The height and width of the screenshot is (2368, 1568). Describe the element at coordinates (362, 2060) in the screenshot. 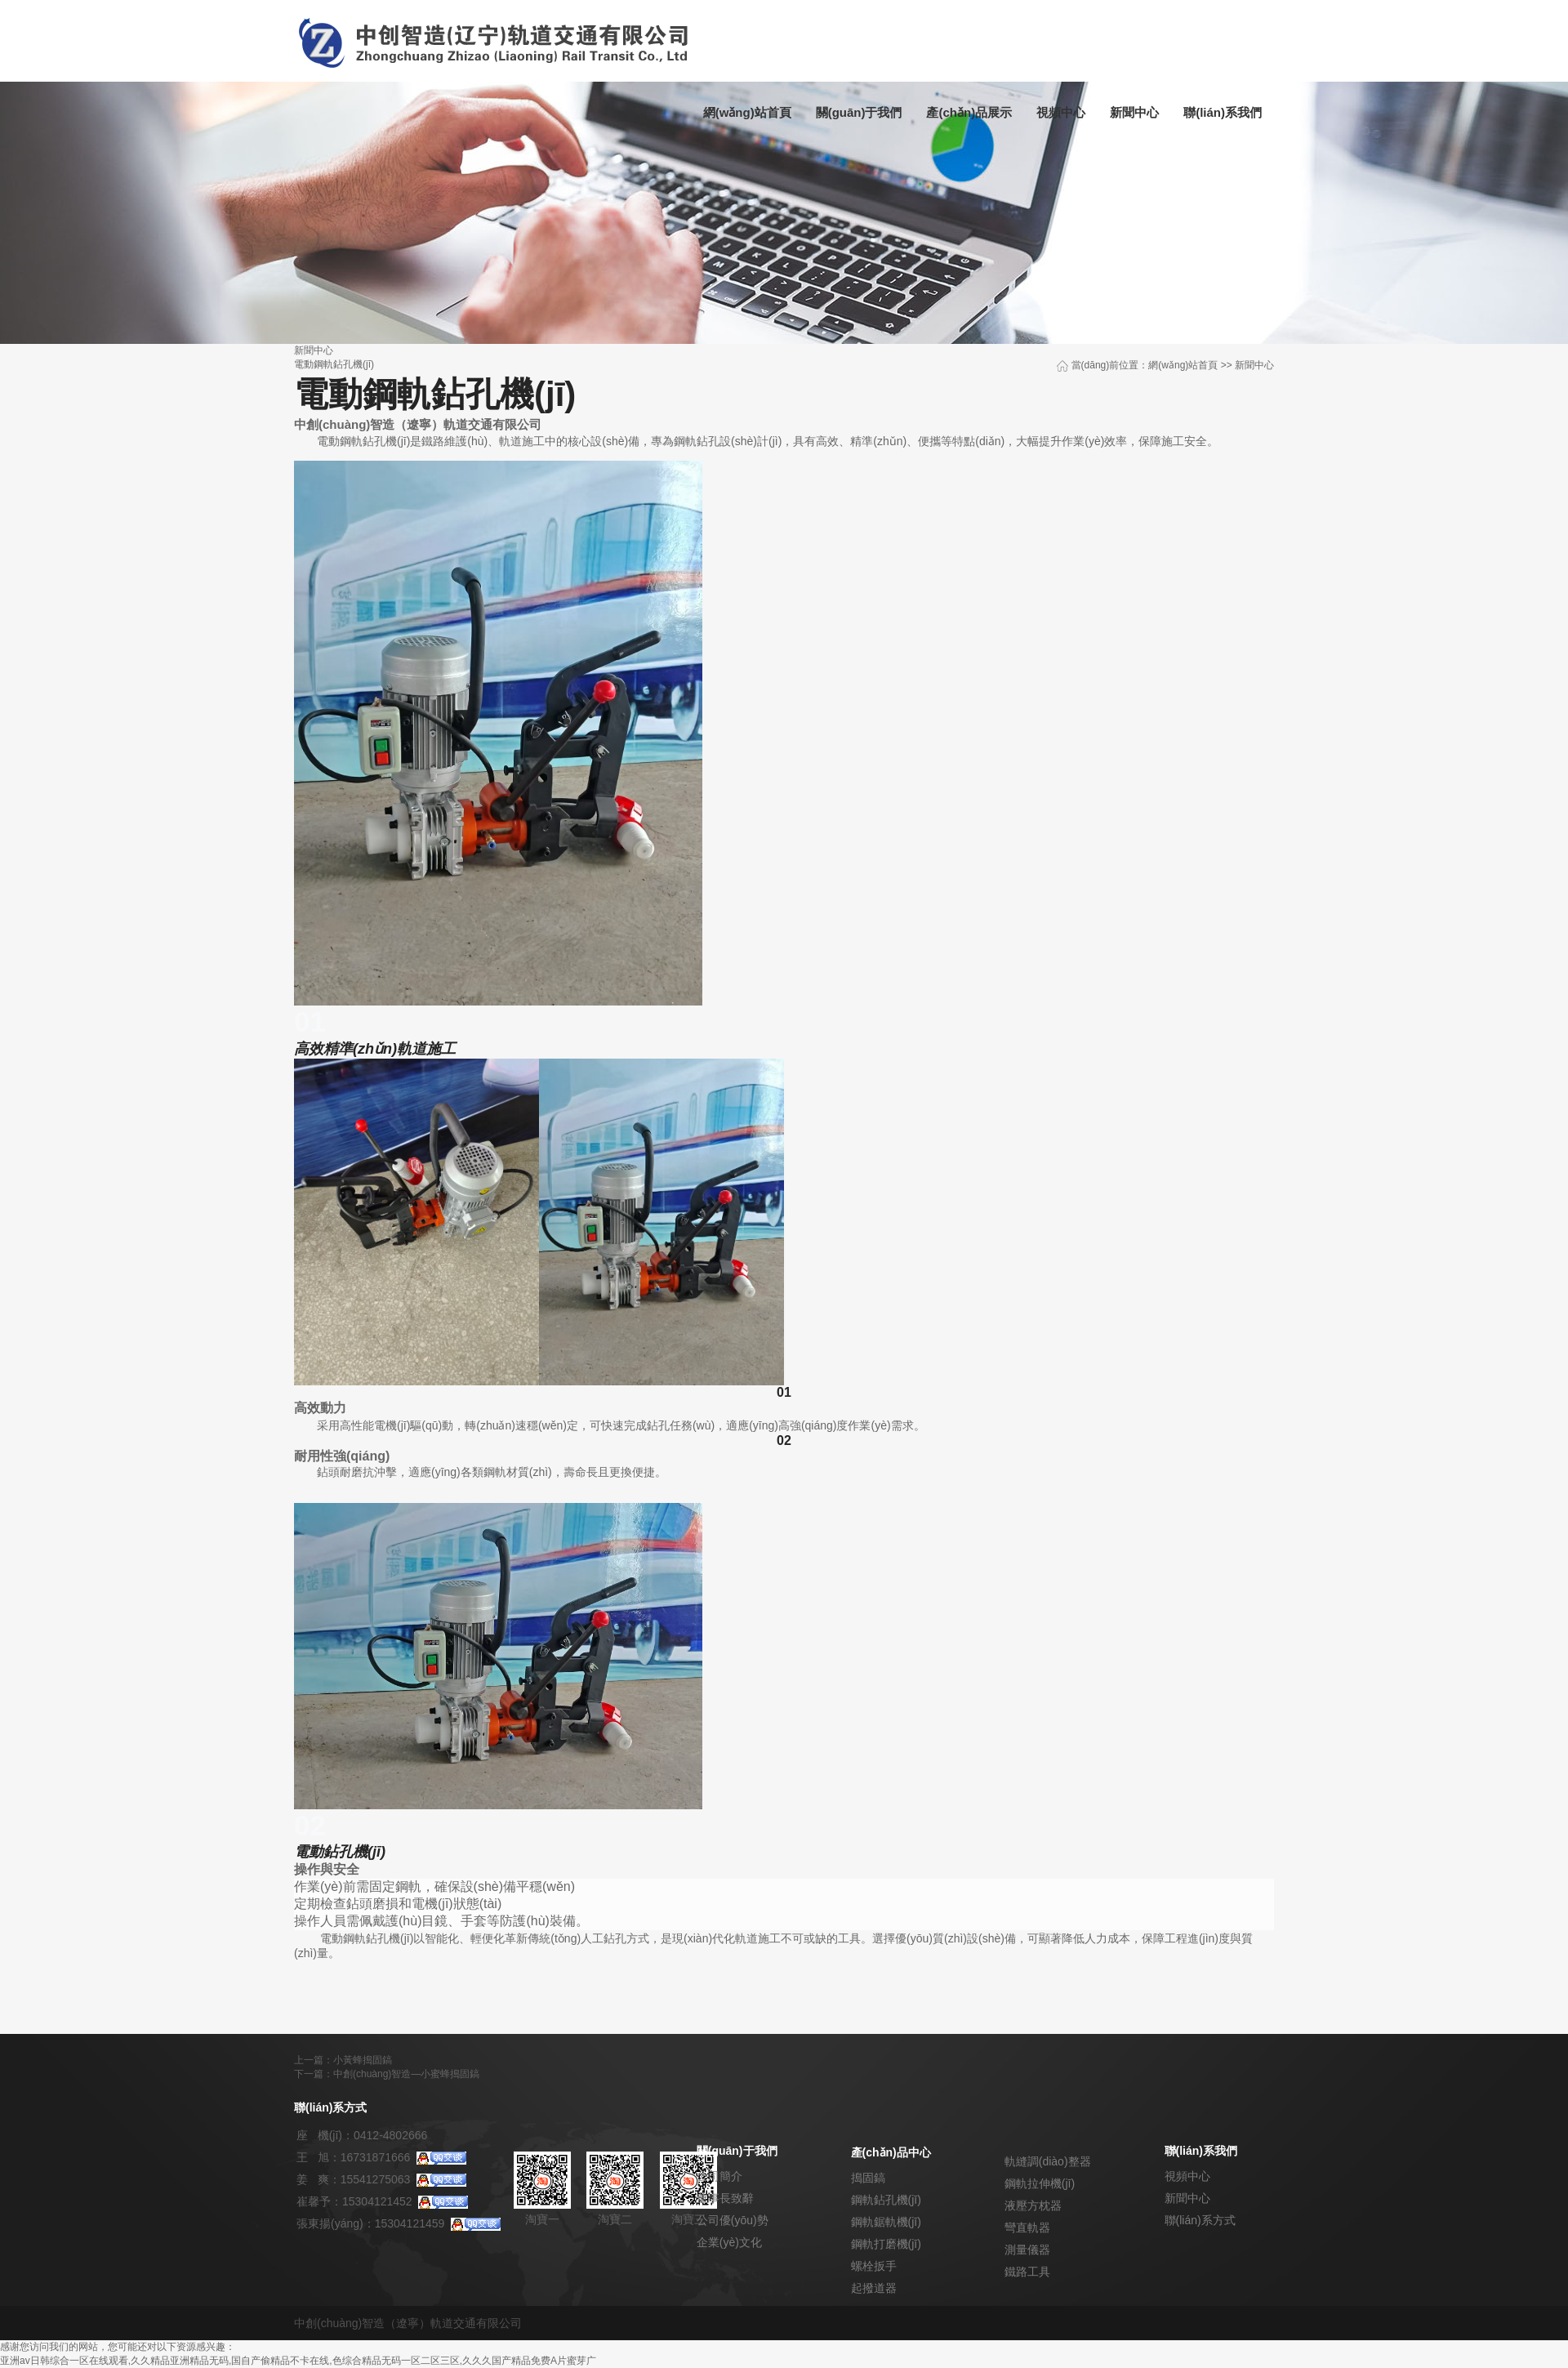

I see `小黃蜂搗固鎬` at that location.